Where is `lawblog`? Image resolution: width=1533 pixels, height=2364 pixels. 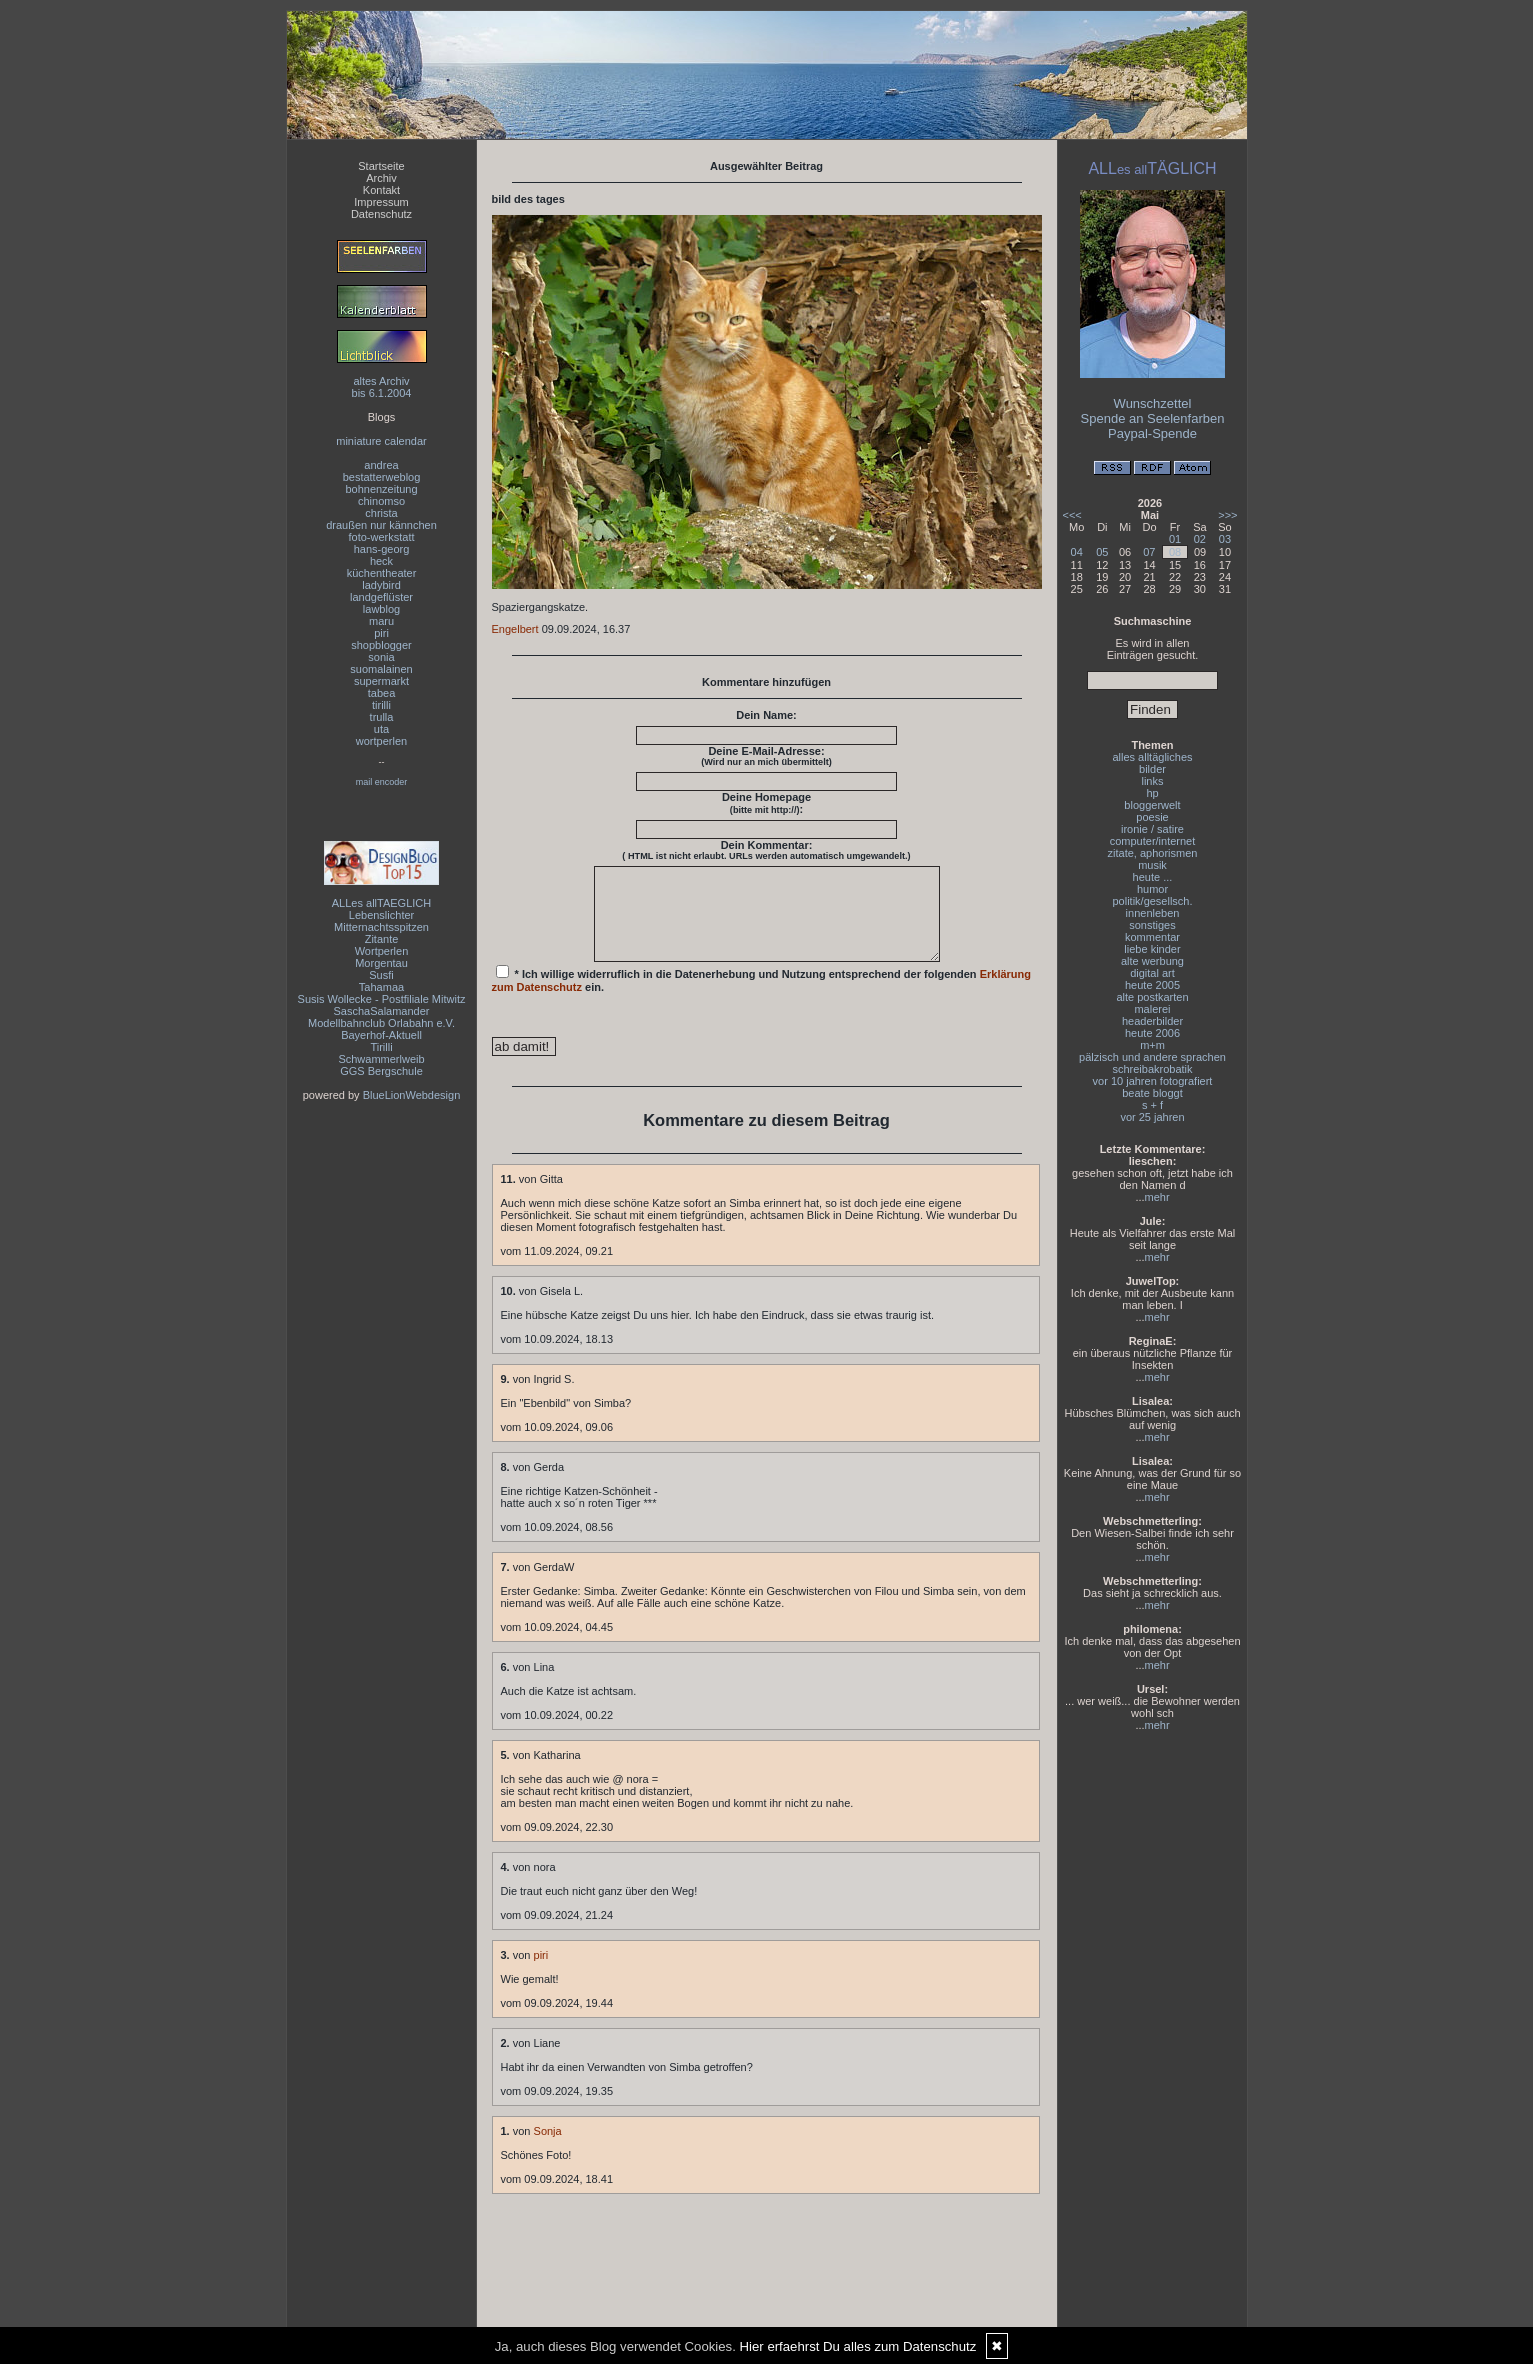
lawblog is located at coordinates (381, 609).